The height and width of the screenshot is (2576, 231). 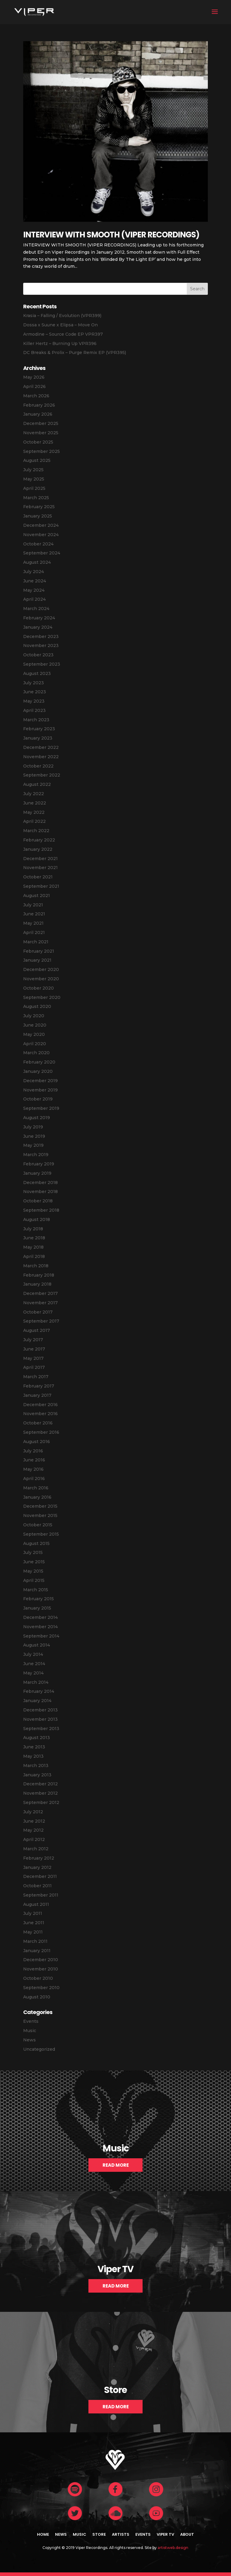 What do you see at coordinates (38, 1312) in the screenshot?
I see `October 2017` at bounding box center [38, 1312].